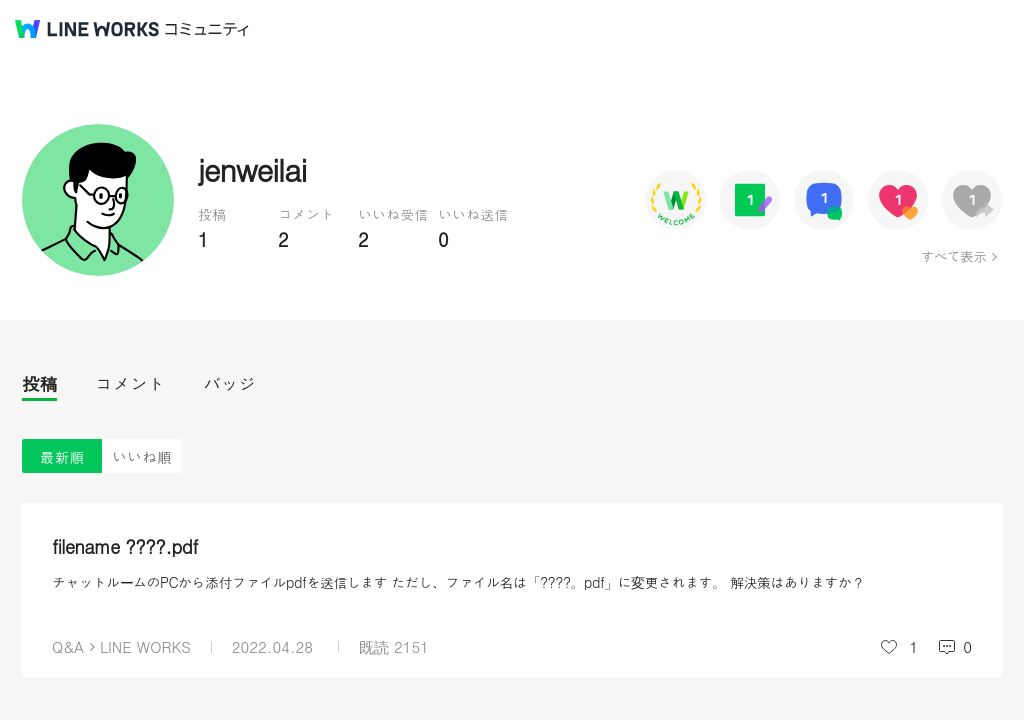  Describe the element at coordinates (125, 546) in the screenshot. I see `filename ????.pdf` at that location.